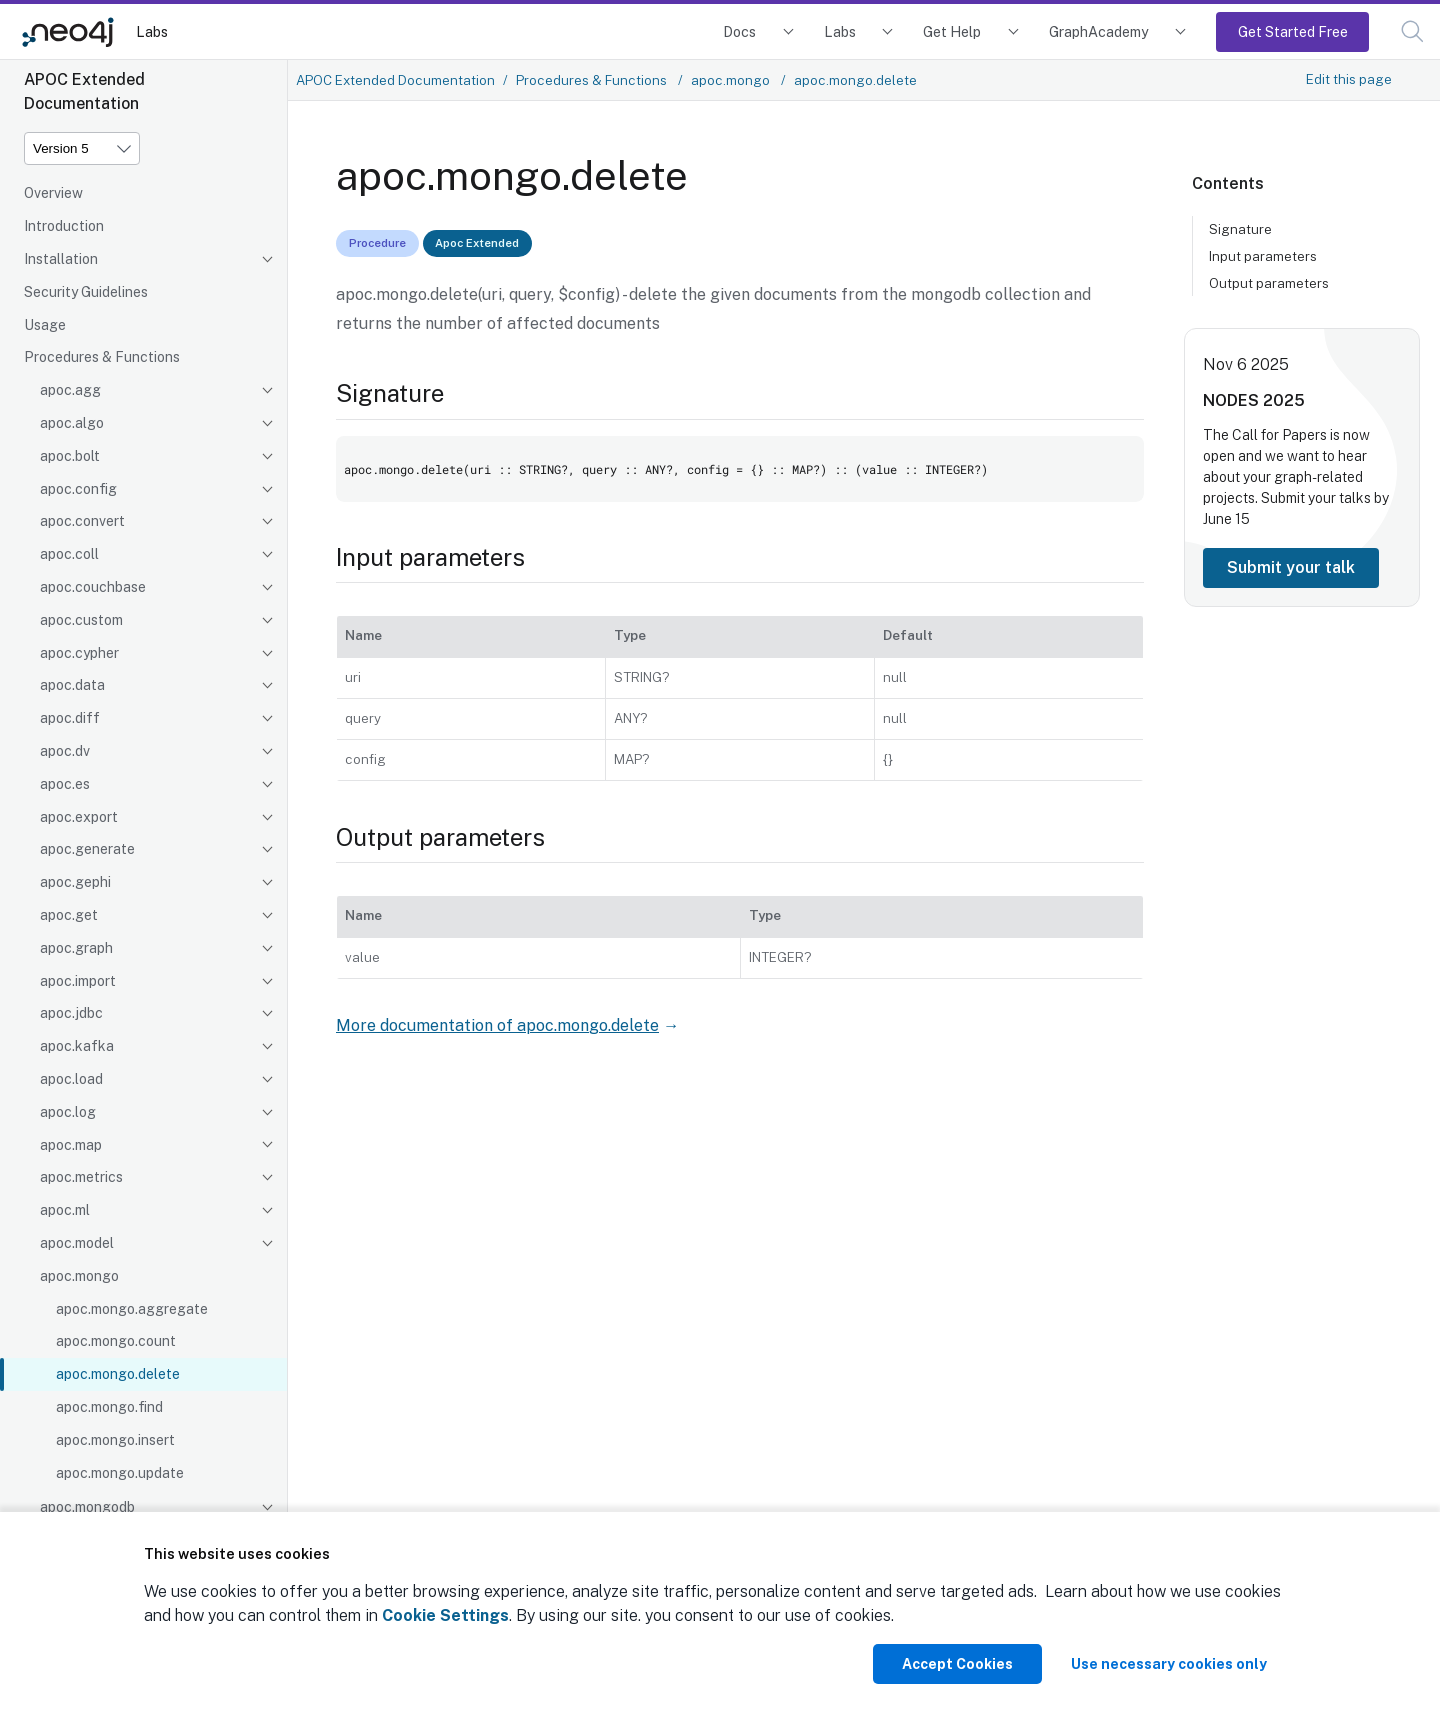 This screenshot has width=1440, height=1716. Describe the element at coordinates (1412, 31) in the screenshot. I see `[button]` at that location.